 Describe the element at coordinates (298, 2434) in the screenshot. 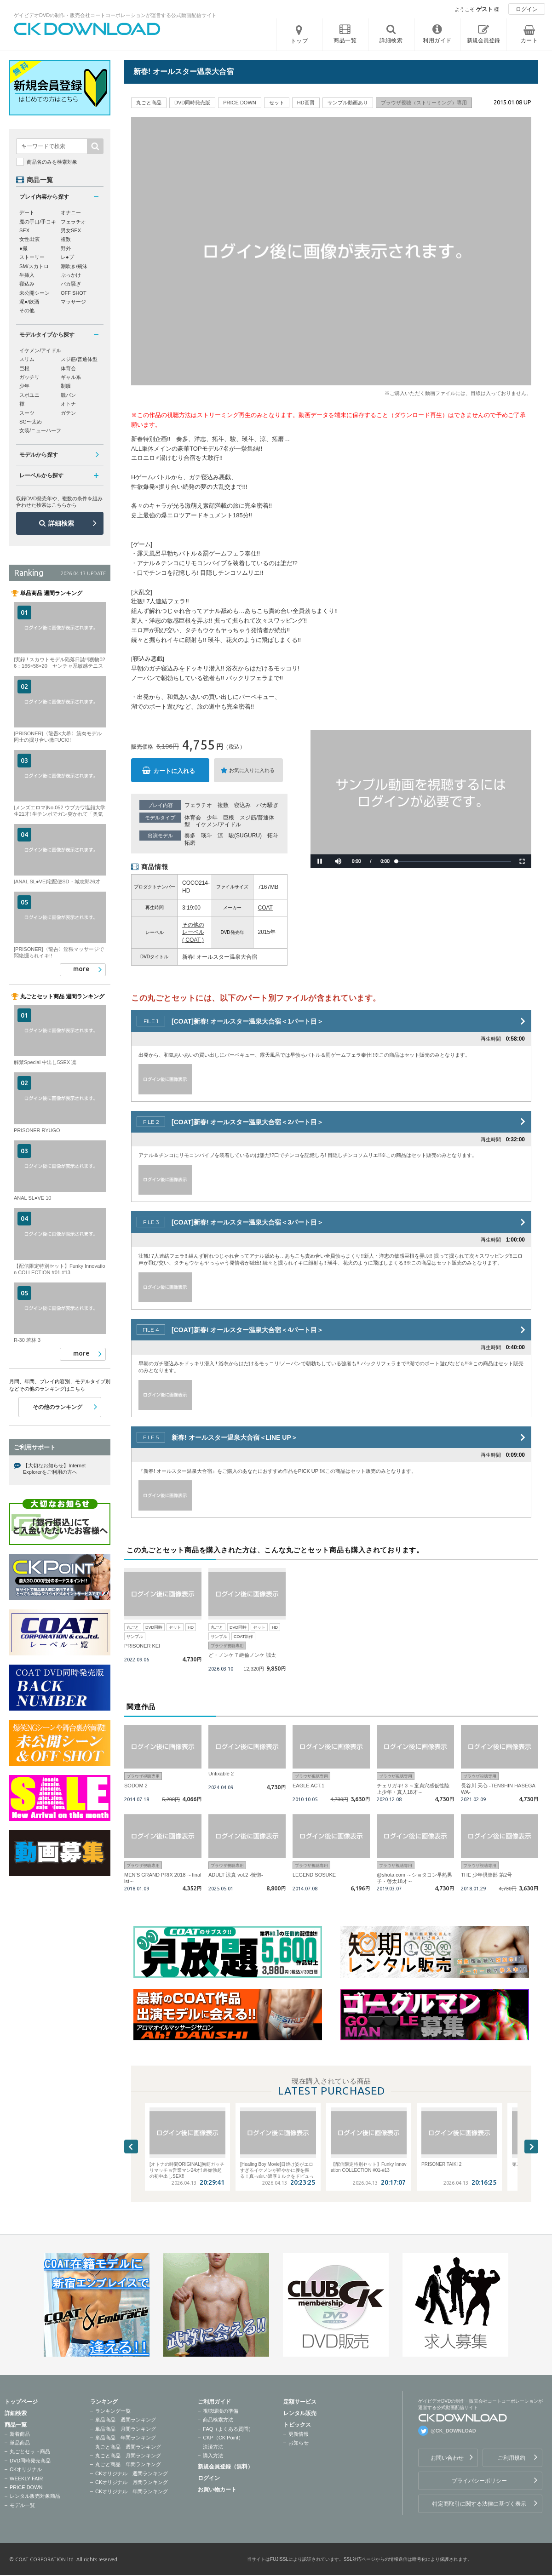

I see `更新情報` at that location.